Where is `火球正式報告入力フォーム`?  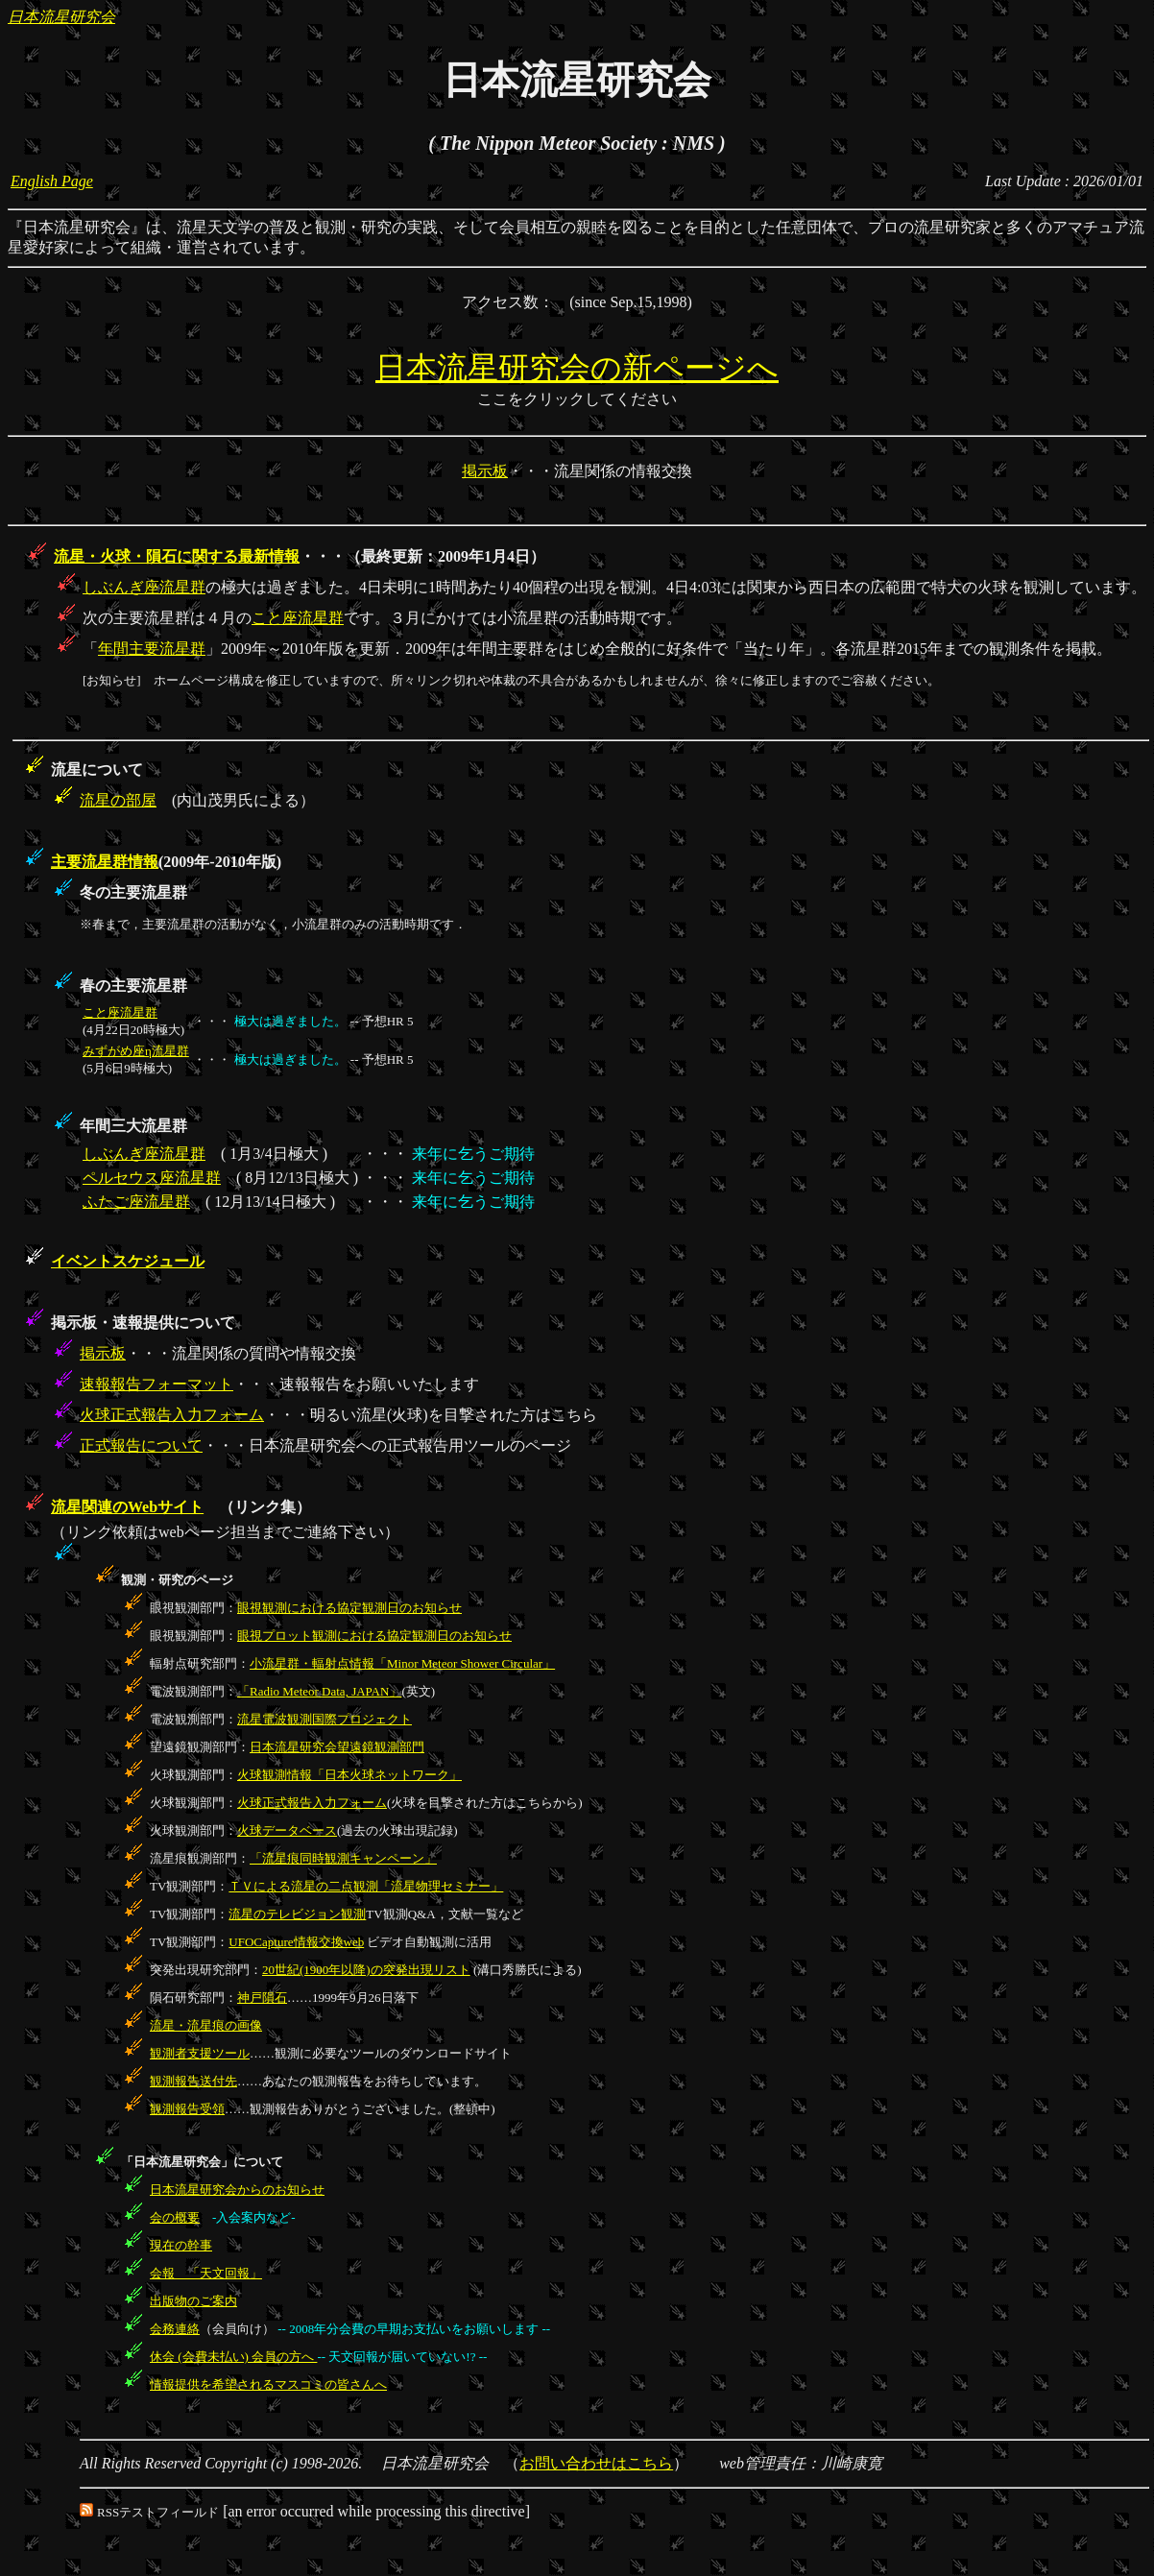
火球正式報告入力フォーム is located at coordinates (172, 1415).